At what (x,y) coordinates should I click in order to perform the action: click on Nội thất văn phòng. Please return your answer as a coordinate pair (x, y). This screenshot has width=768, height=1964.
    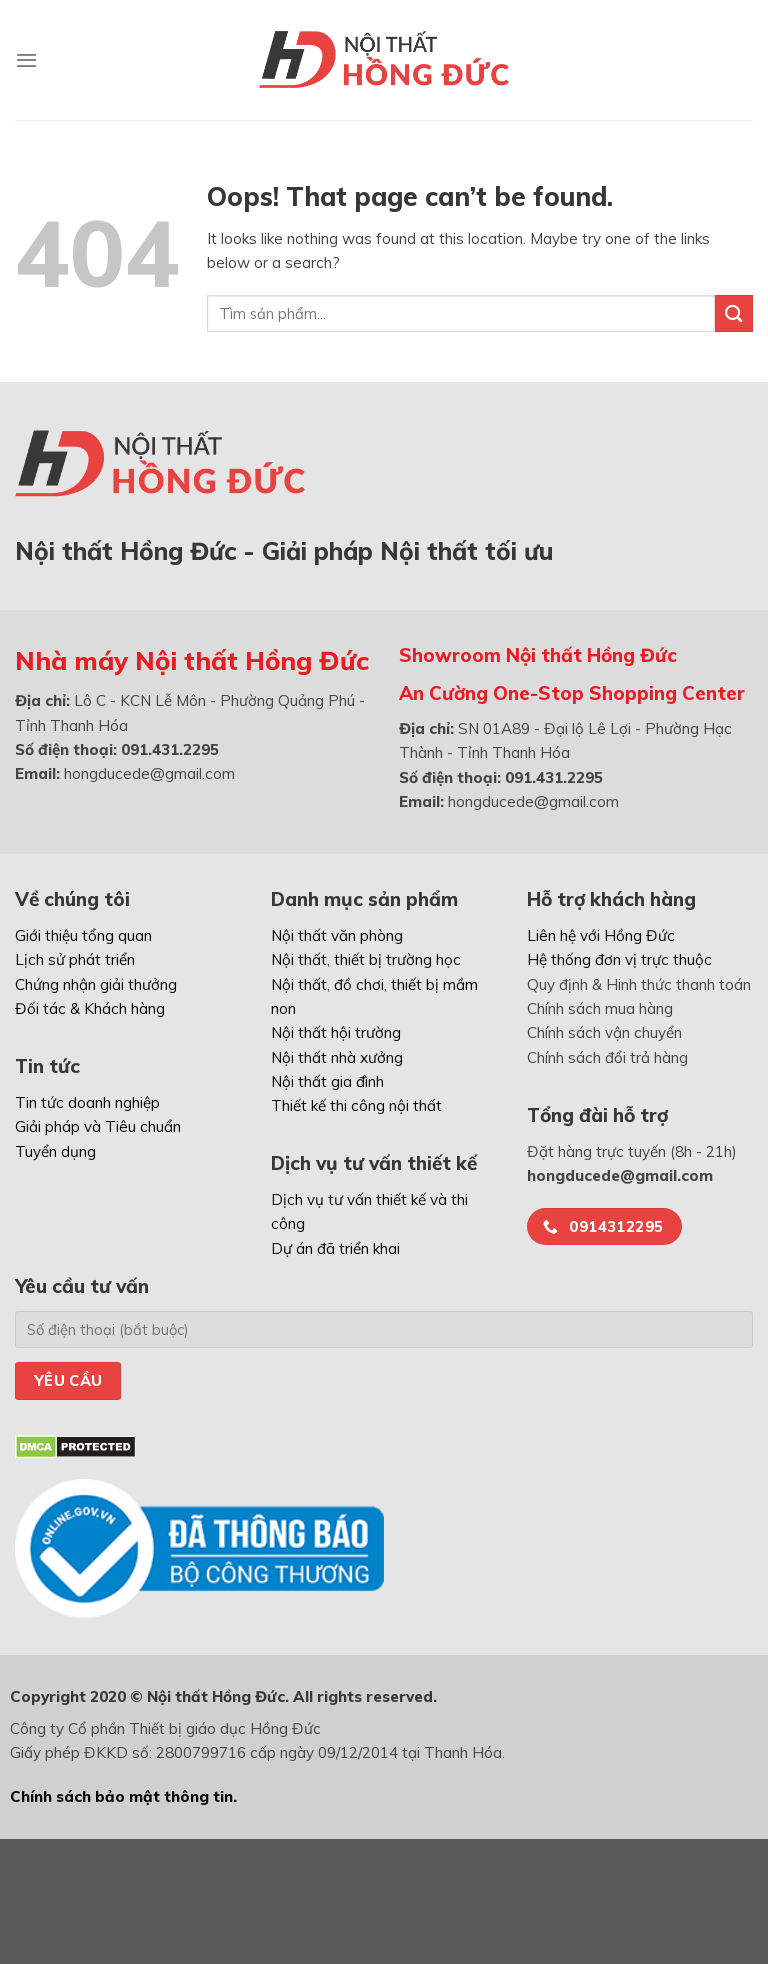
    Looking at the image, I should click on (337, 935).